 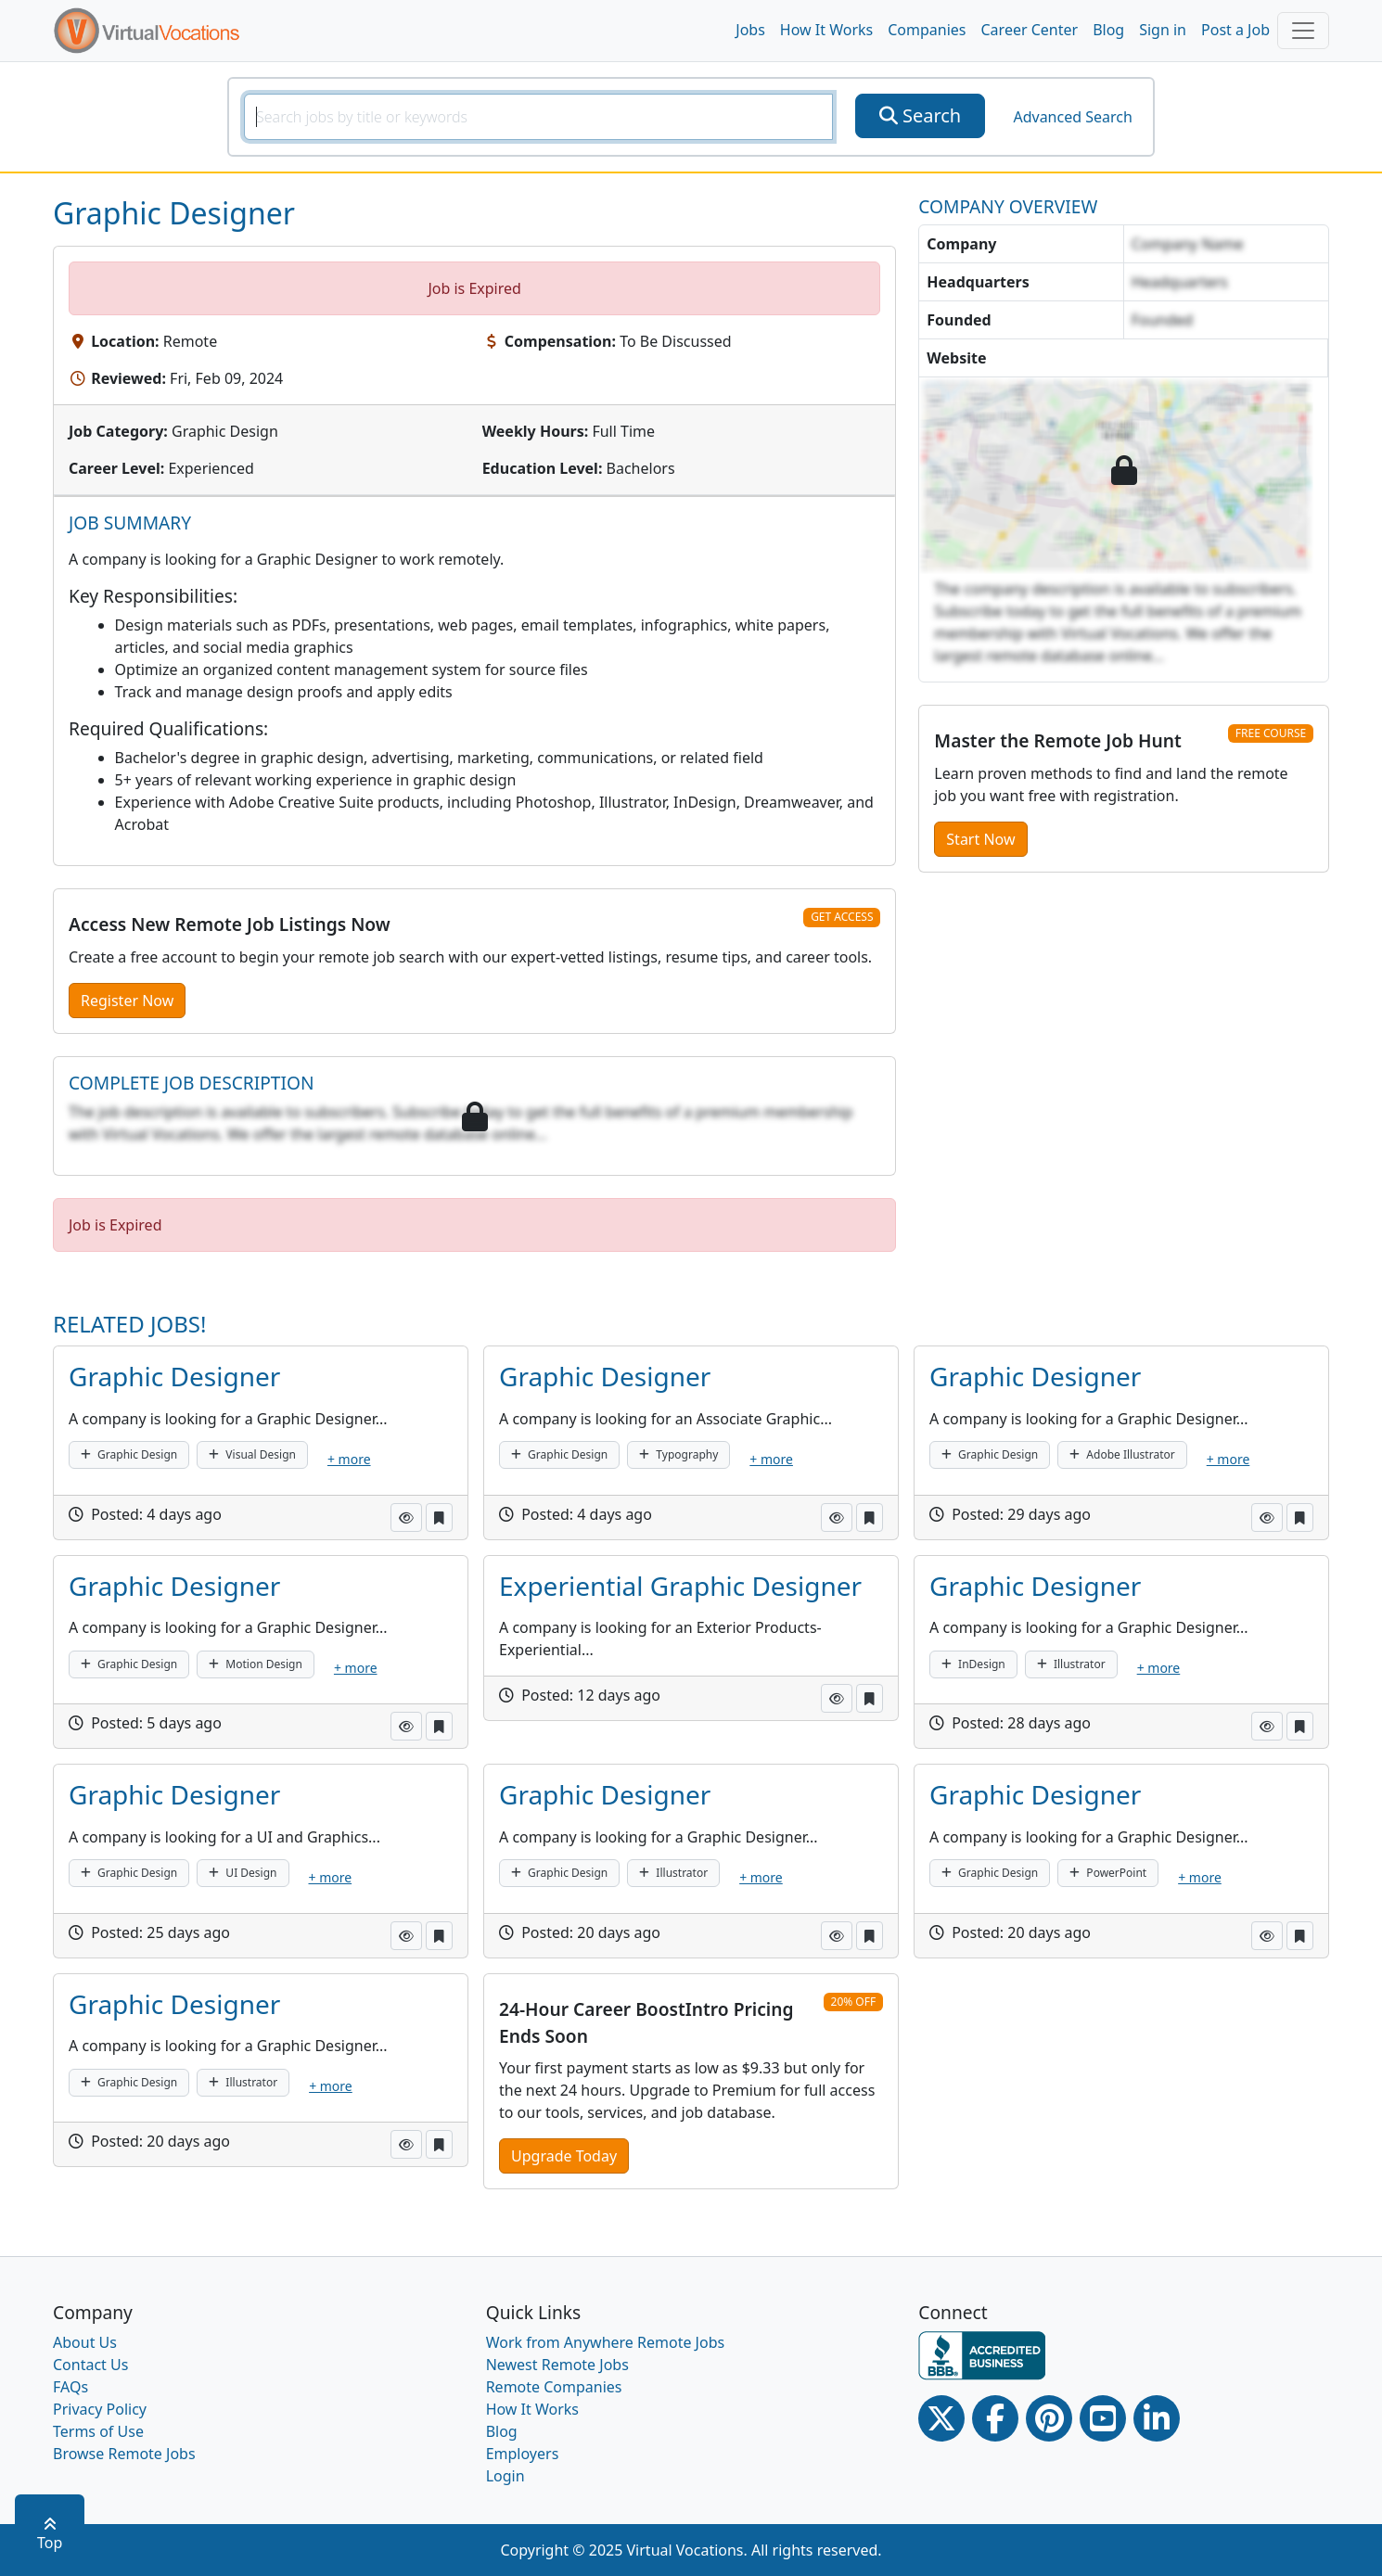 I want to click on [SearchInput], so click(x=538, y=117).